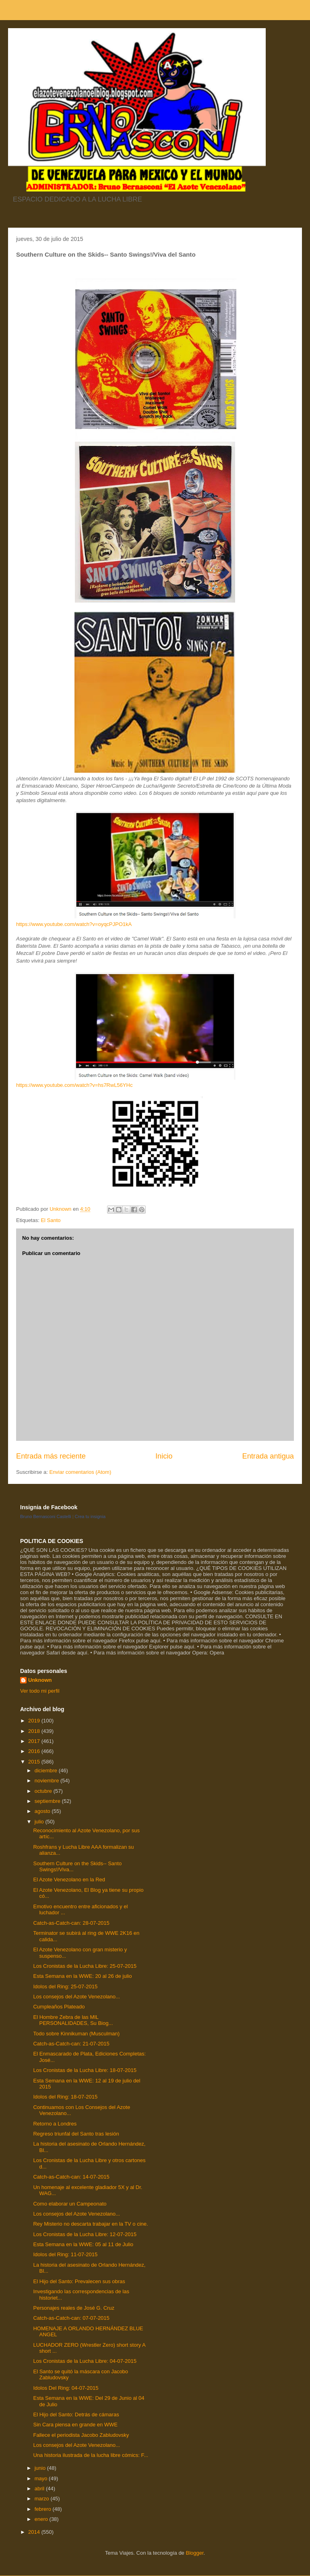 This screenshot has width=310, height=2576. Describe the element at coordinates (45, 1516) in the screenshot. I see `Bruno Bernasconi Castelli` at that location.